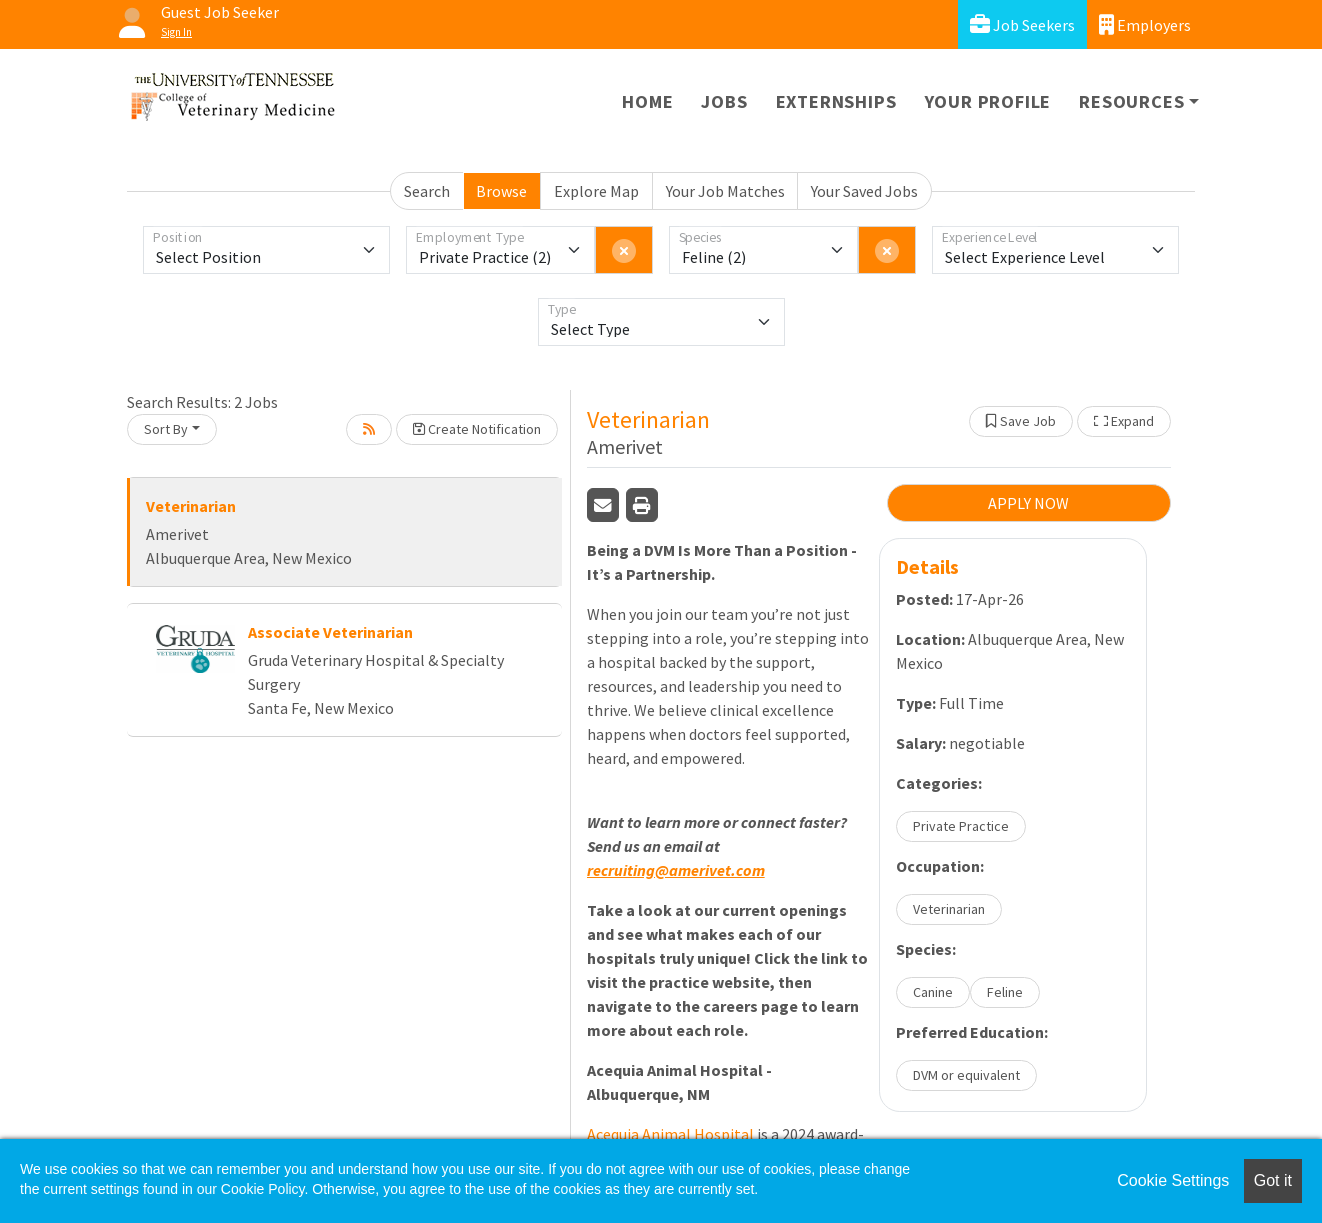 The height and width of the screenshot is (1223, 1322). Describe the element at coordinates (1145, 24) in the screenshot. I see `Employers` at that location.